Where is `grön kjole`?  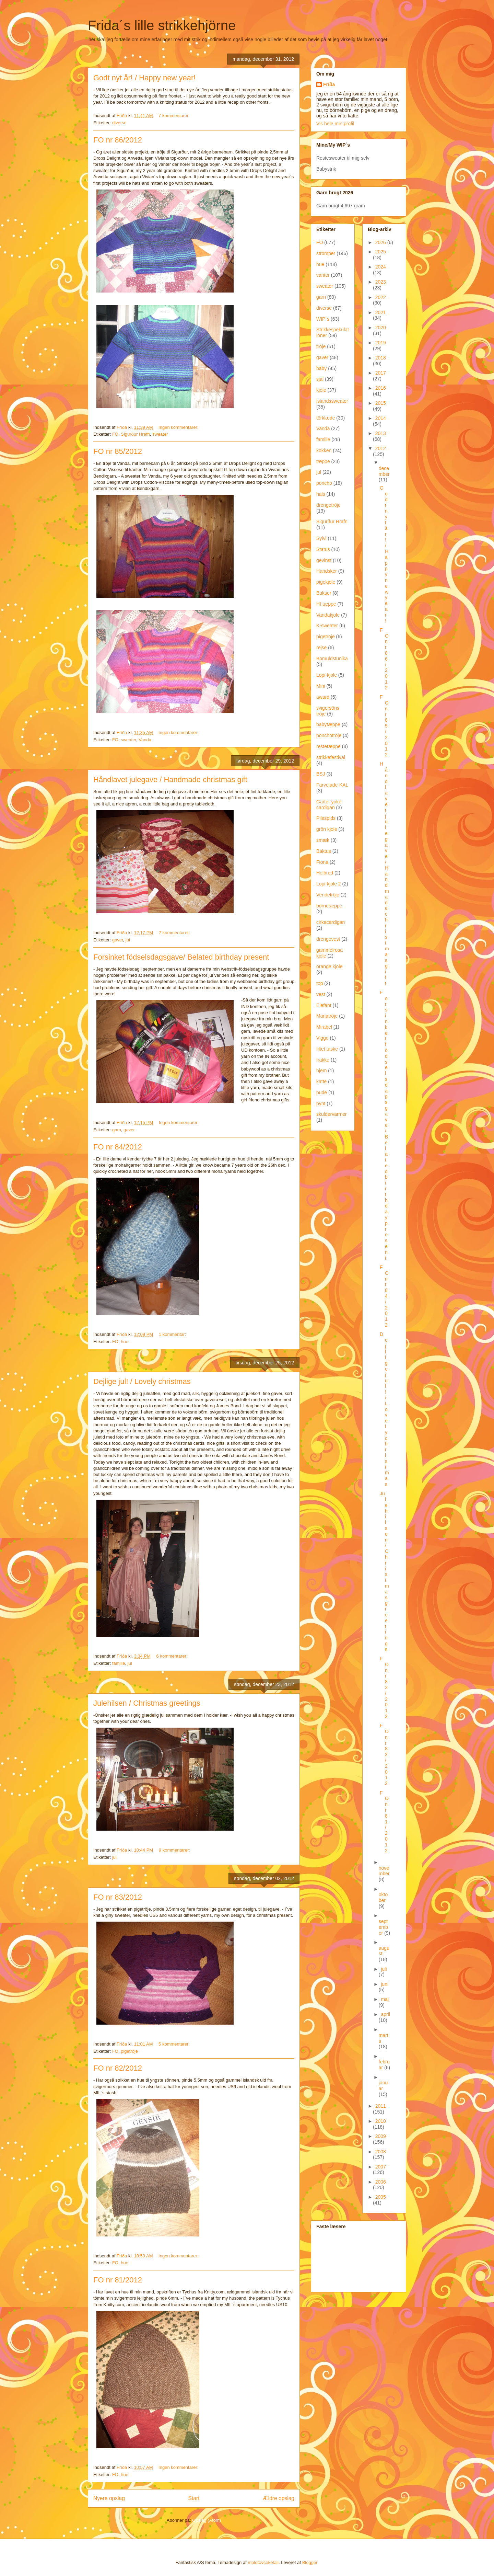
grön kjole is located at coordinates (326, 829).